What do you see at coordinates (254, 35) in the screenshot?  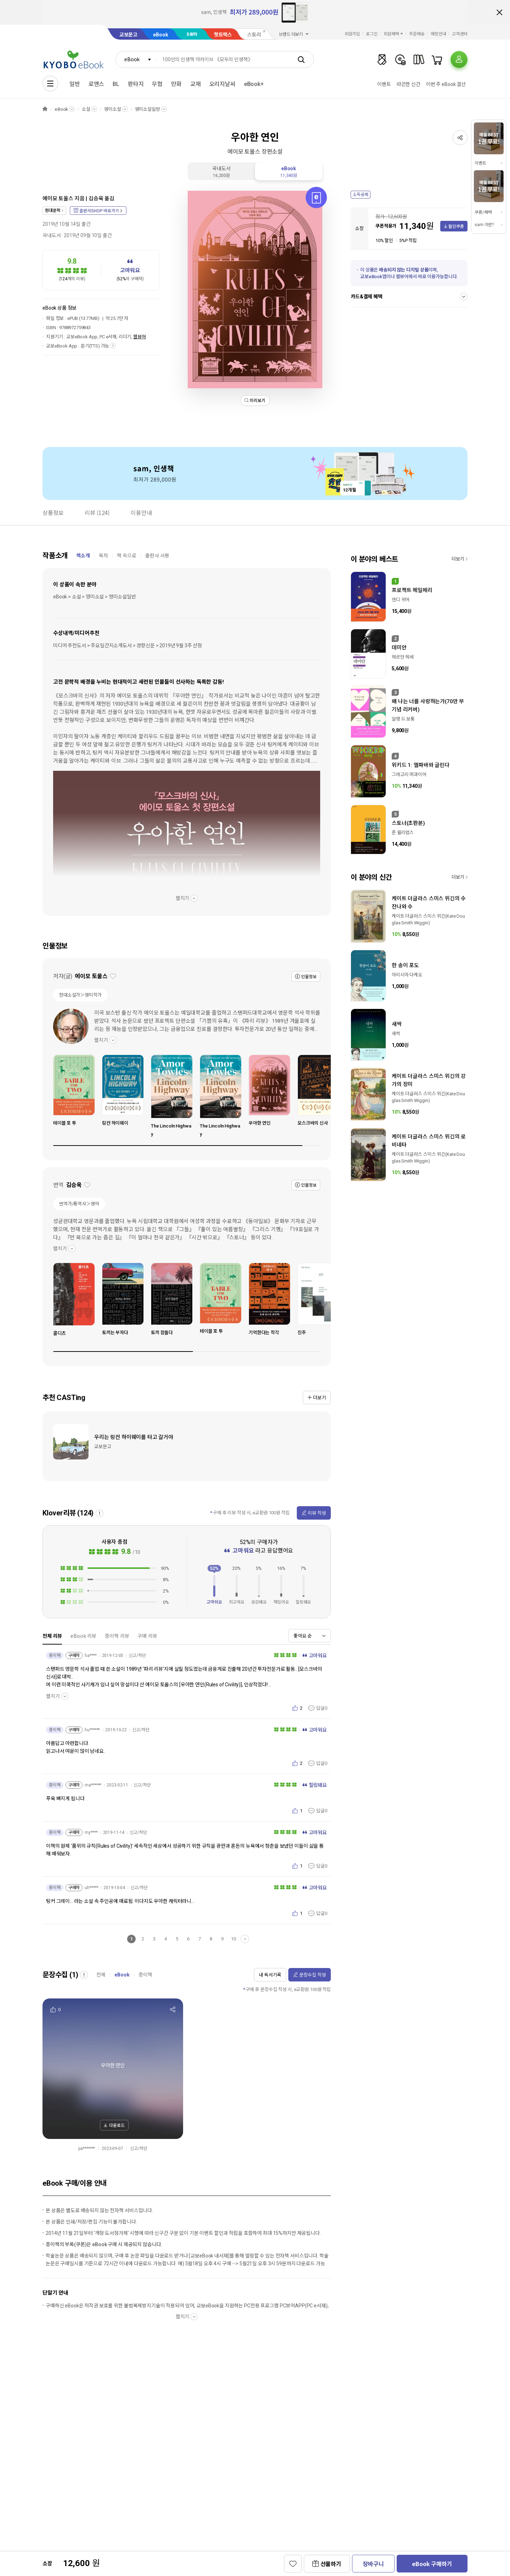 I see `스토리` at bounding box center [254, 35].